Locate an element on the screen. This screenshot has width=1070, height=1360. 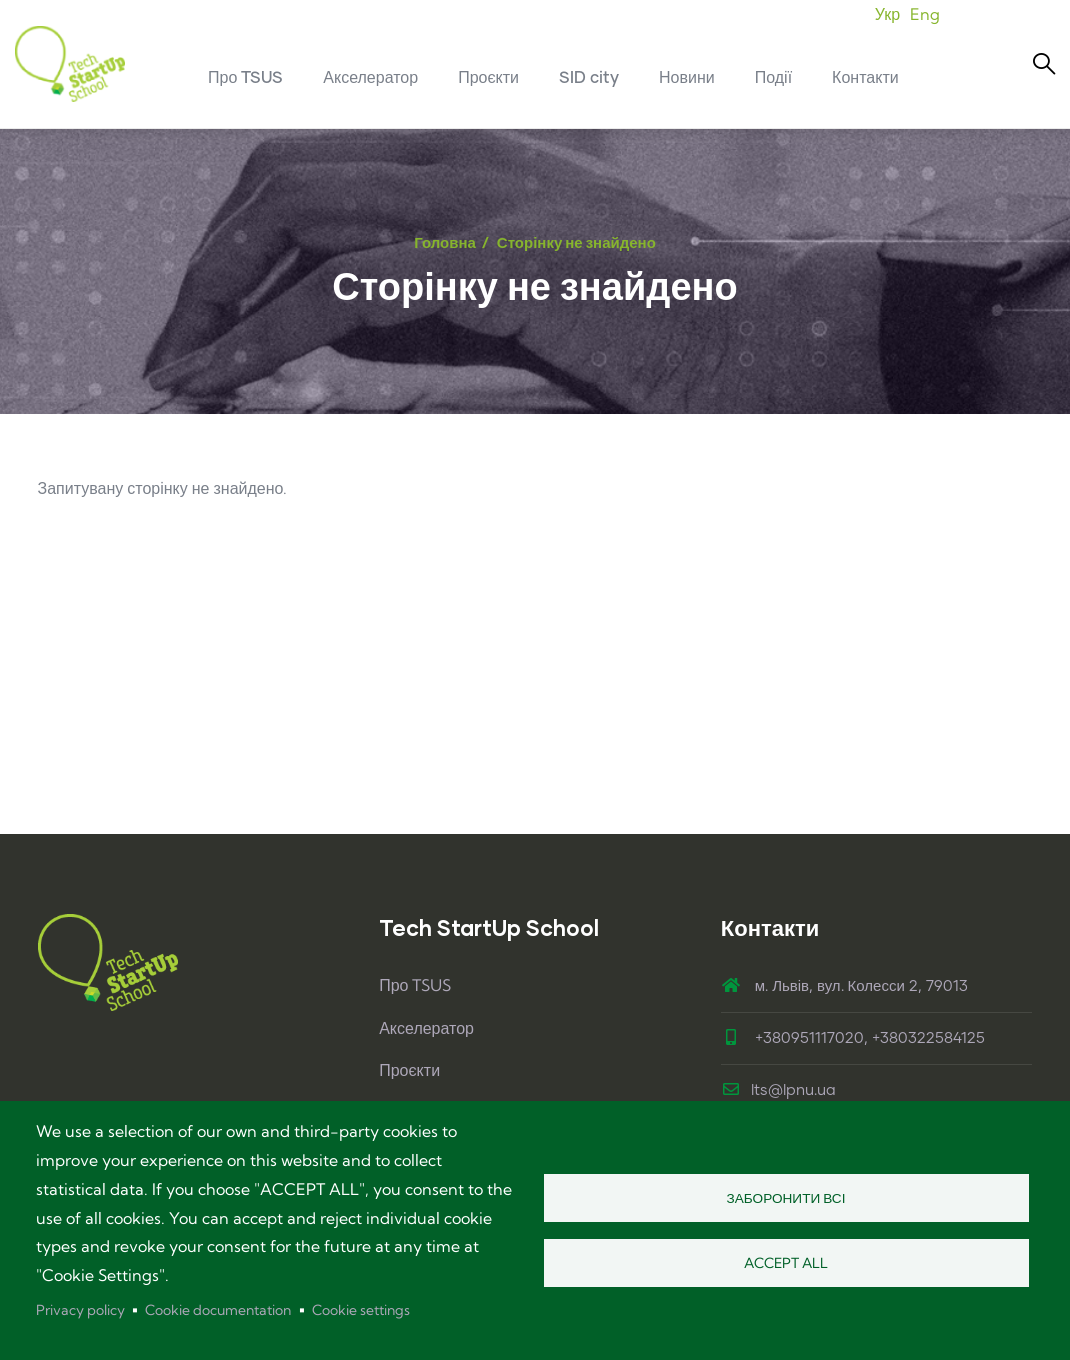
Cookie documentation is located at coordinates (218, 1310).